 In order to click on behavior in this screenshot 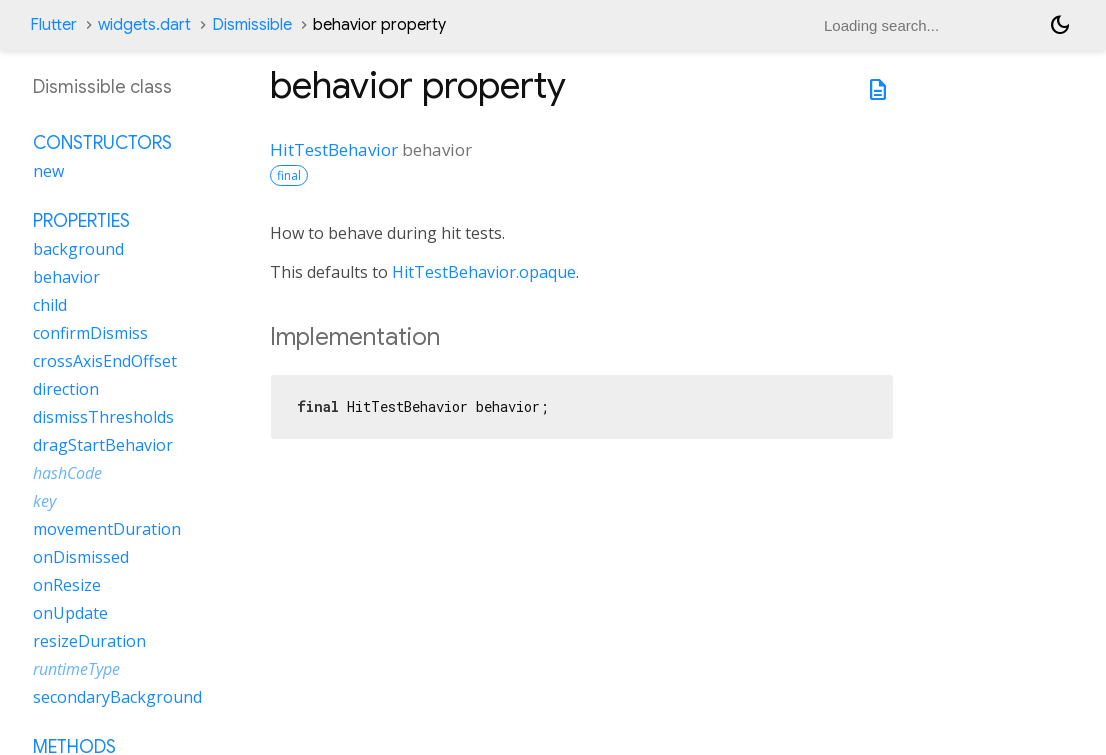, I will do `click(66, 277)`.